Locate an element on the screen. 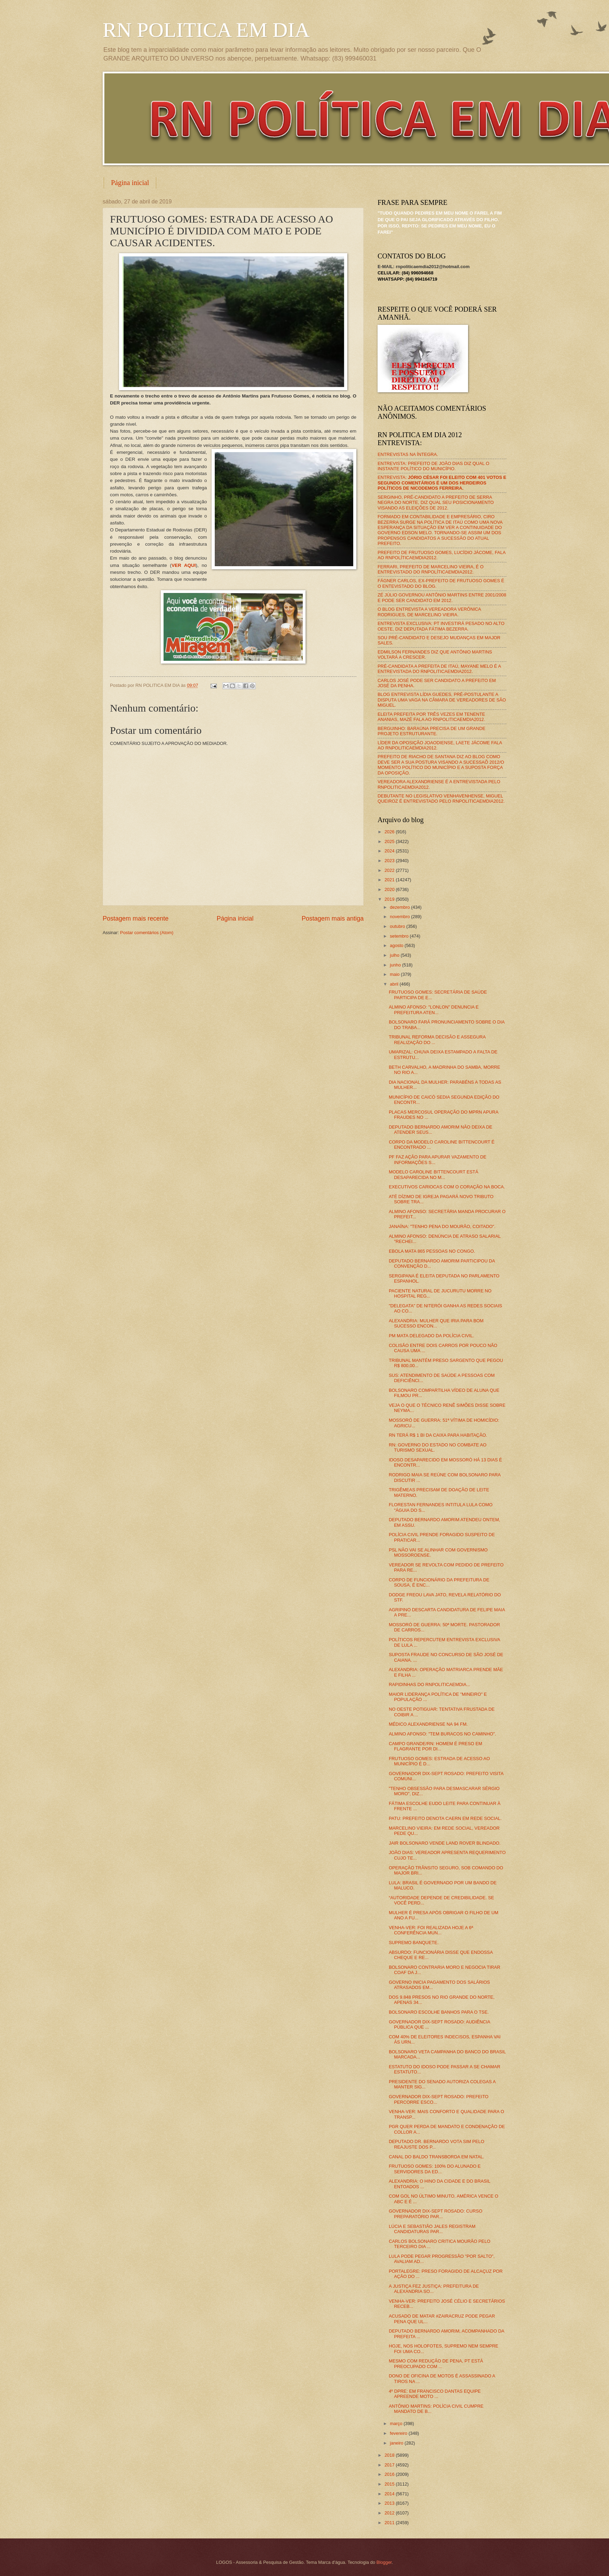 Image resolution: width=609 pixels, height=2576 pixels. CANAL DO BALDO TRANSBORDA EM NATAL. is located at coordinates (436, 2156).